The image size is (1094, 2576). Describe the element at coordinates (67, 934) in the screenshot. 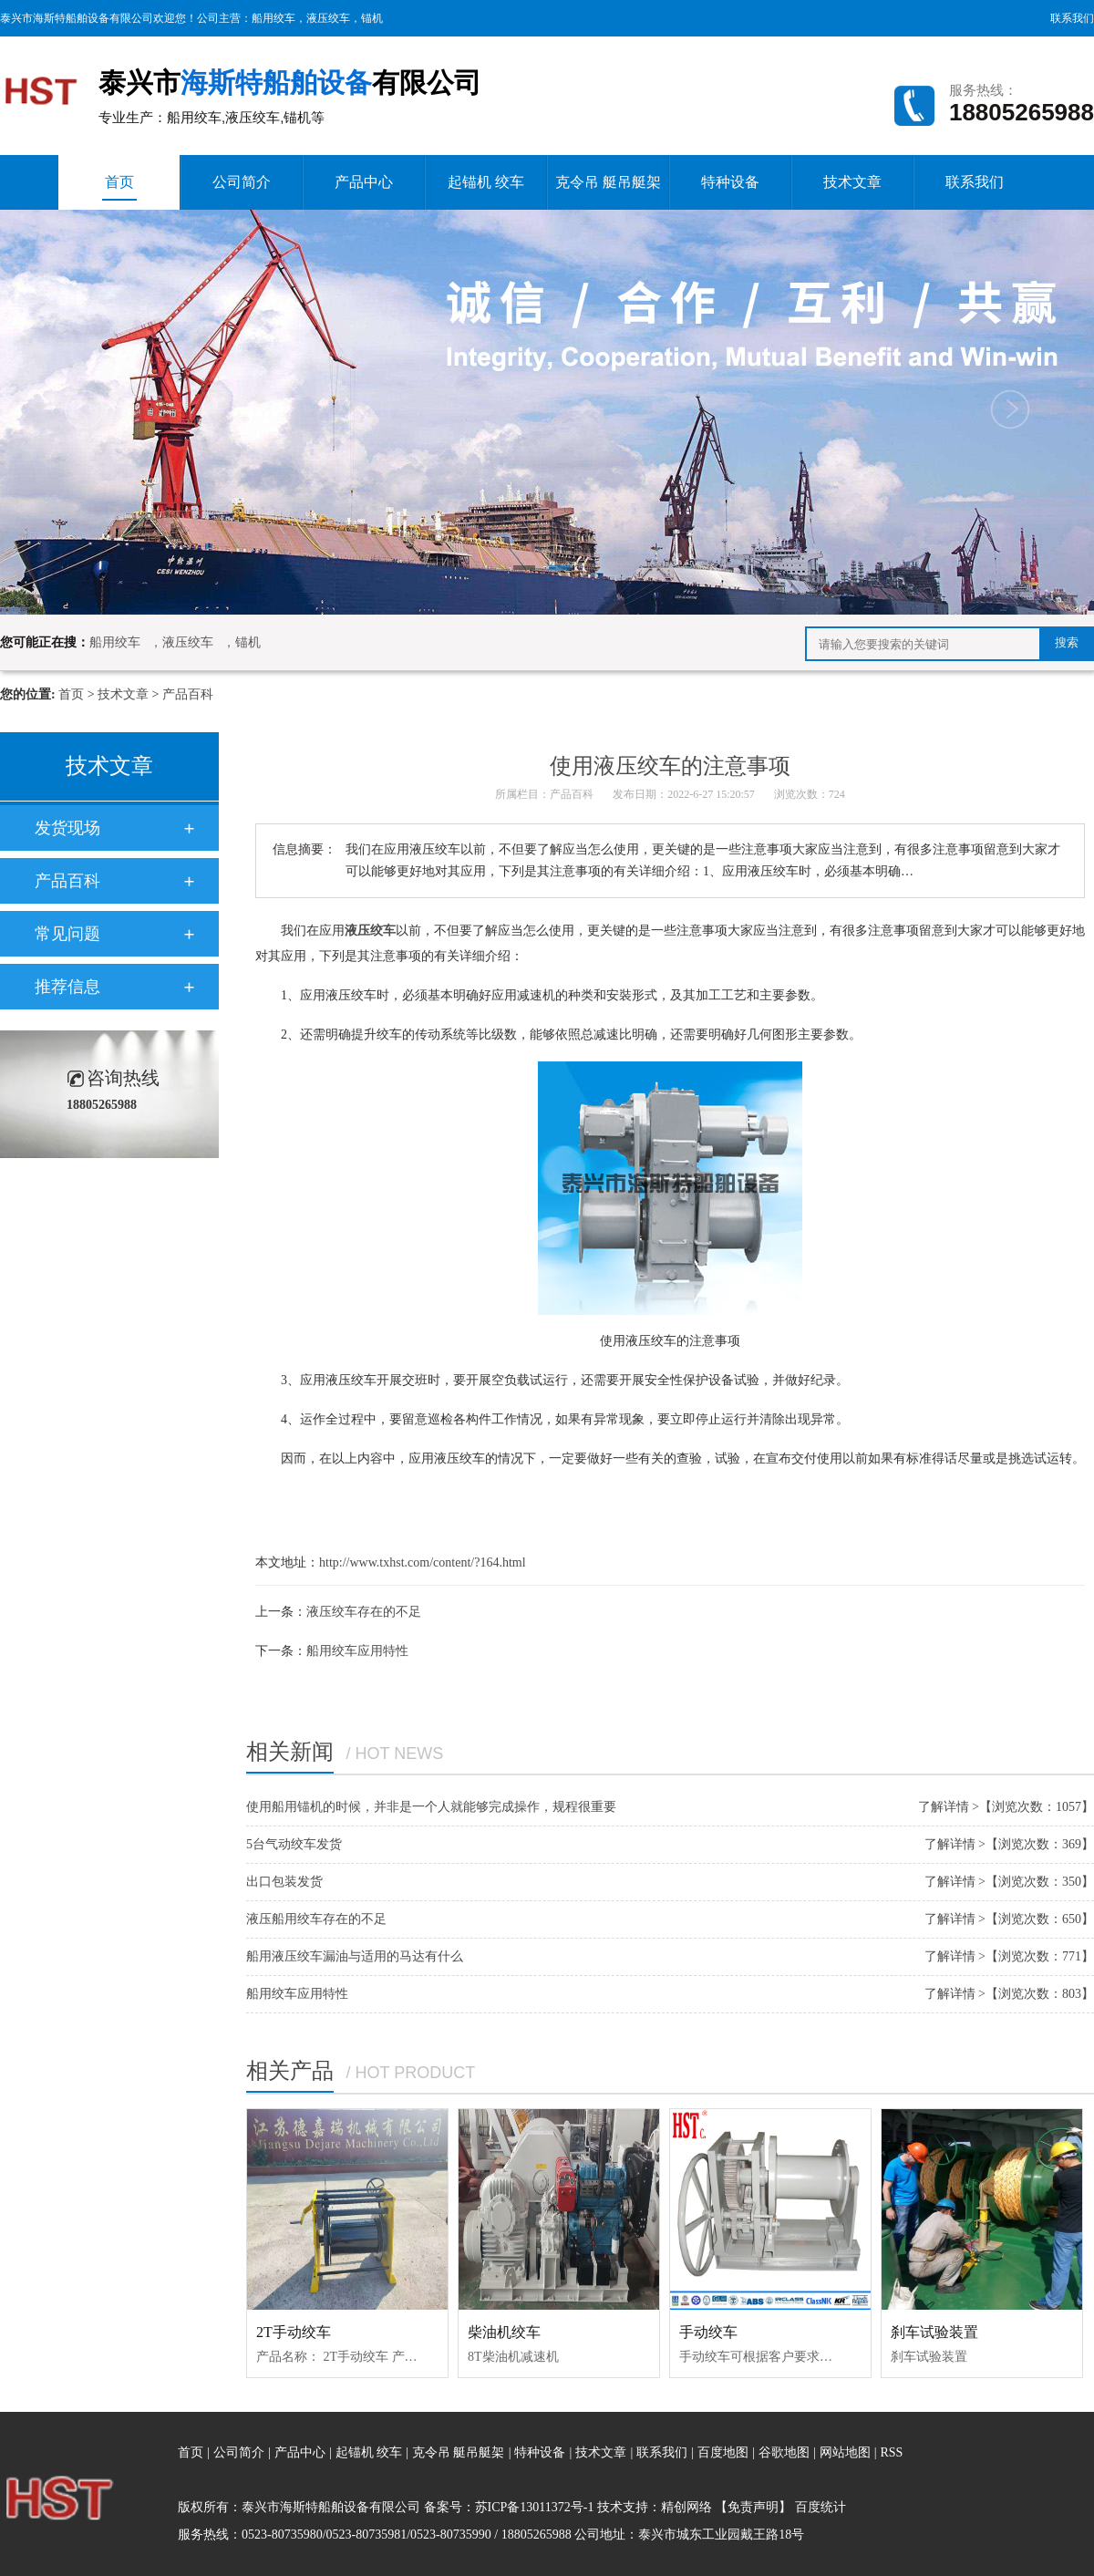

I see `常见问题` at that location.